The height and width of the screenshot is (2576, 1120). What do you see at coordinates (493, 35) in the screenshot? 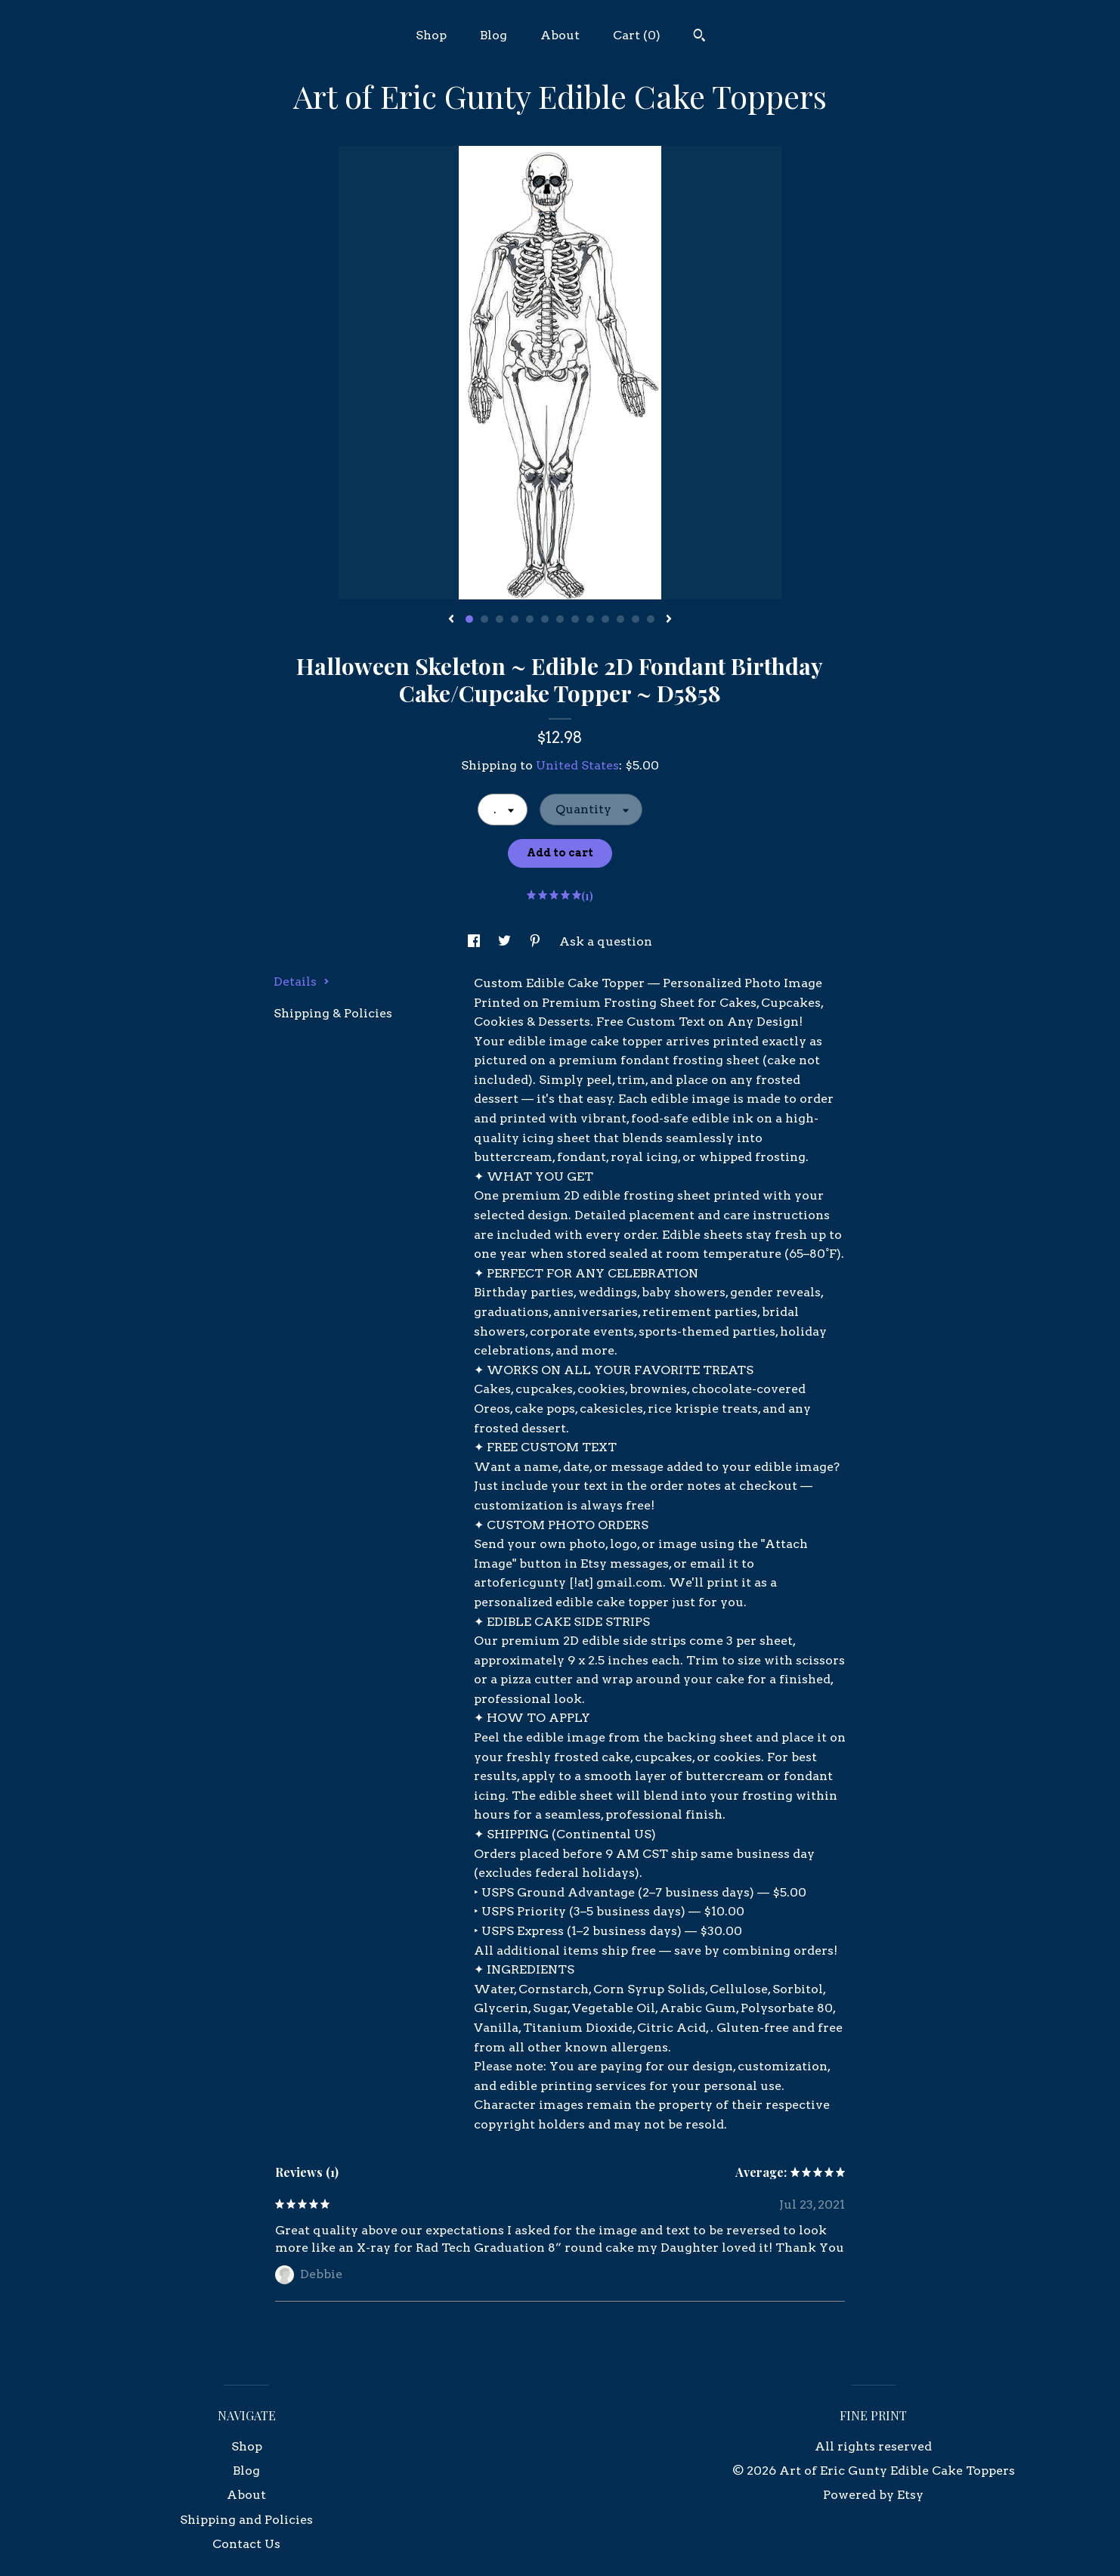
I see `Blog` at bounding box center [493, 35].